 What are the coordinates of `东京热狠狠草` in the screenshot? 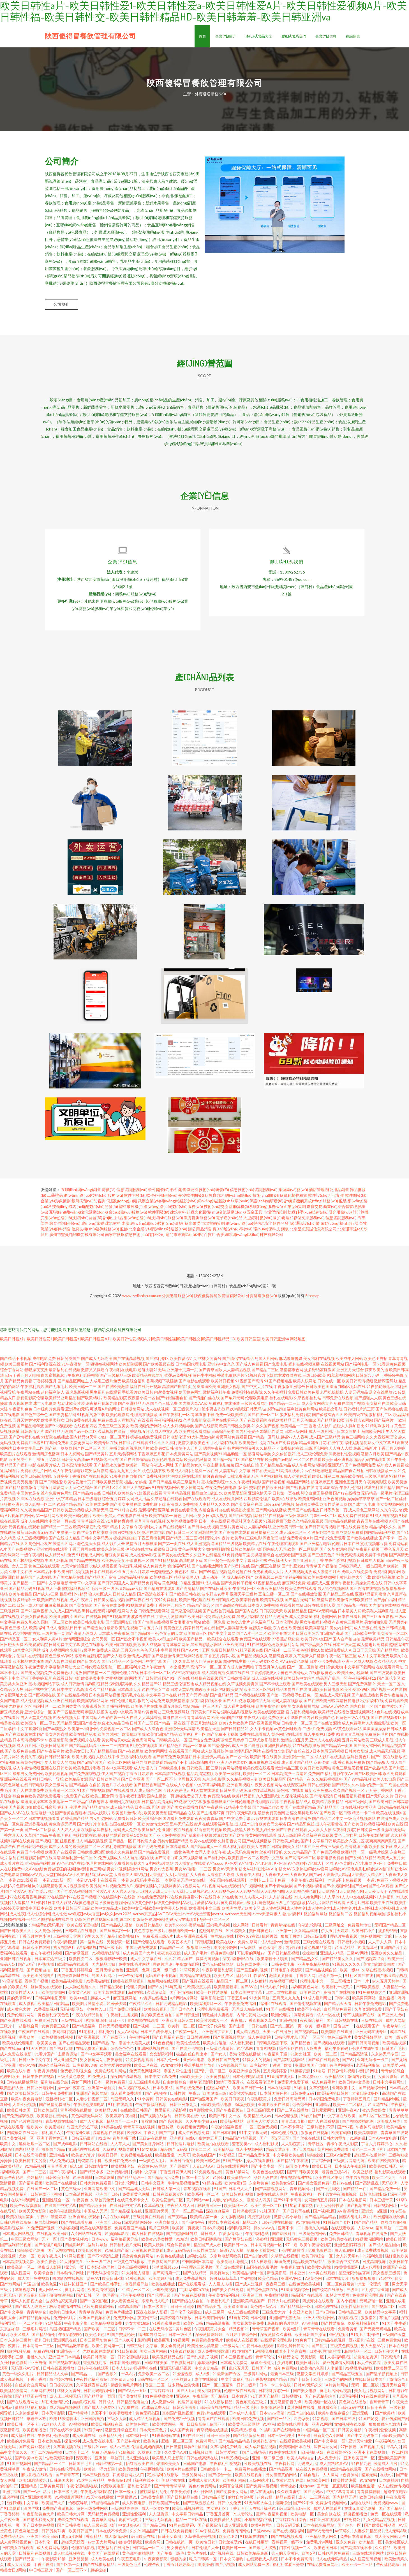 It's located at (27, 2416).